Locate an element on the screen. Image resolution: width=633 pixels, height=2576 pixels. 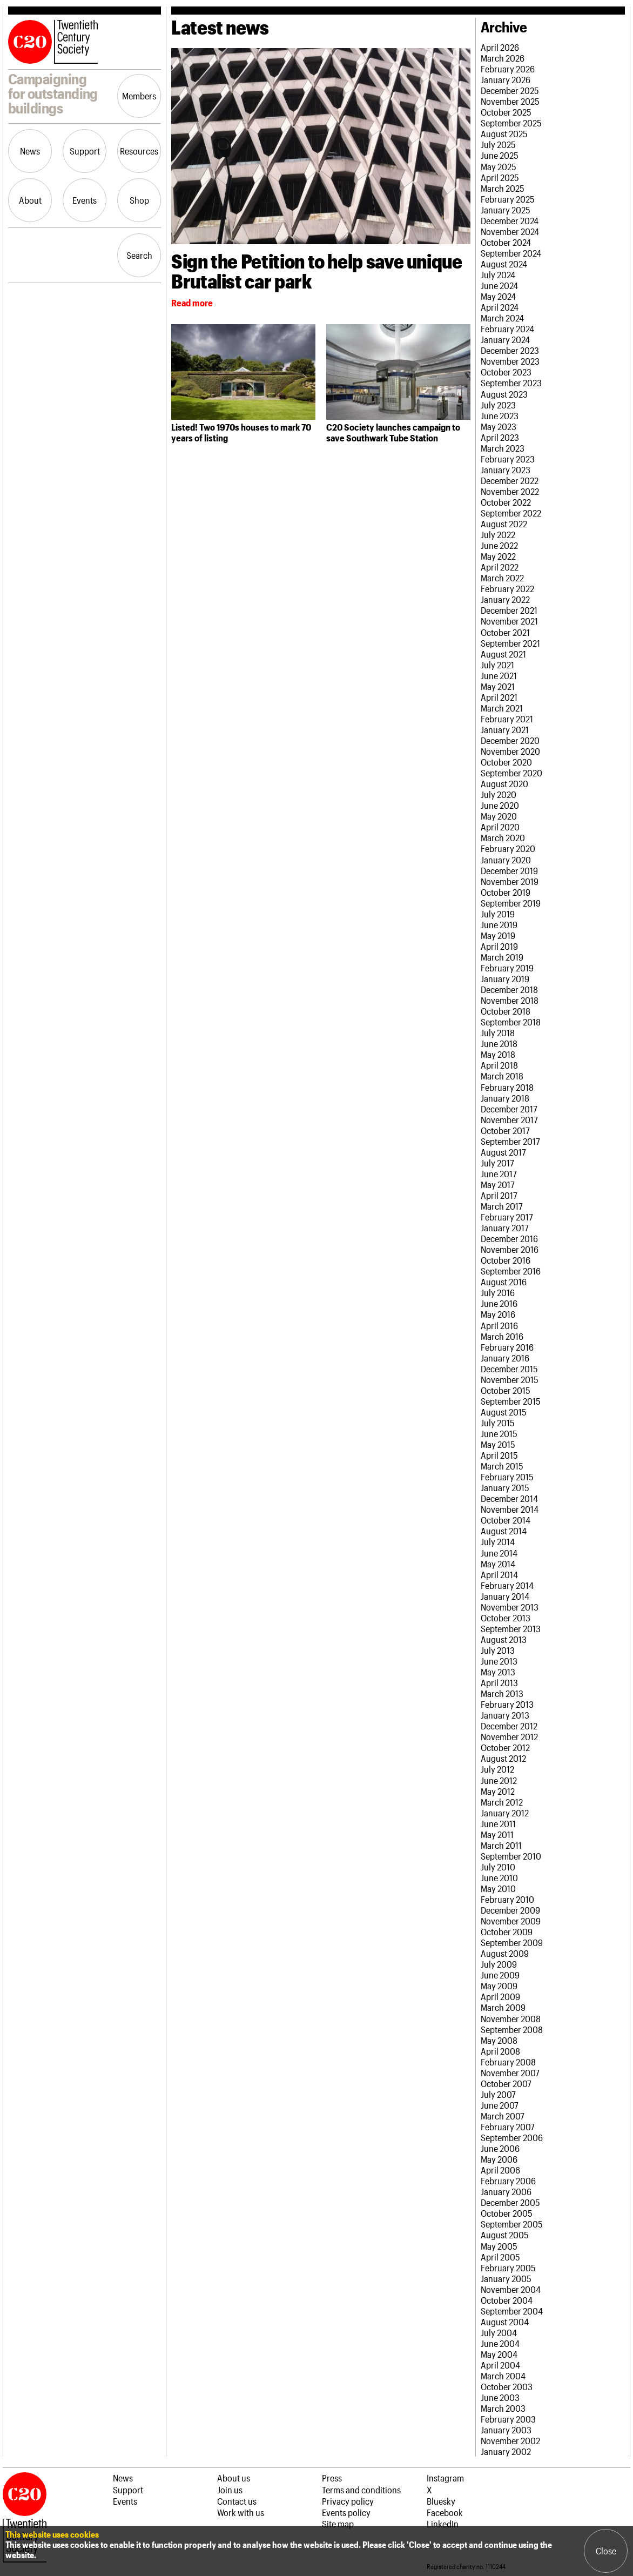
January 2013 is located at coordinates (505, 1714).